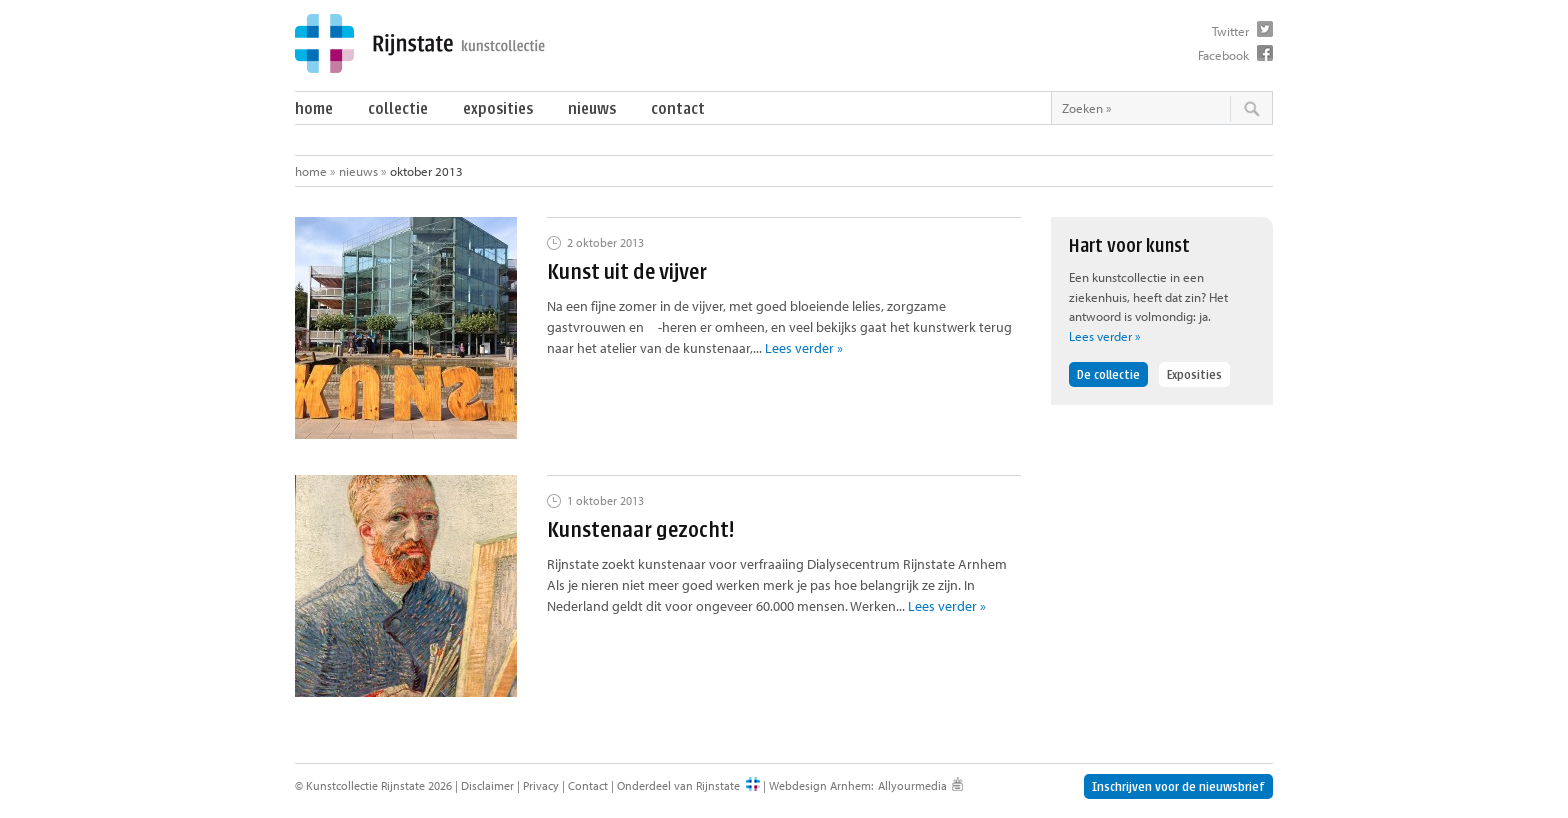  What do you see at coordinates (820, 785) in the screenshot?
I see `Webdesign Arnhem` at bounding box center [820, 785].